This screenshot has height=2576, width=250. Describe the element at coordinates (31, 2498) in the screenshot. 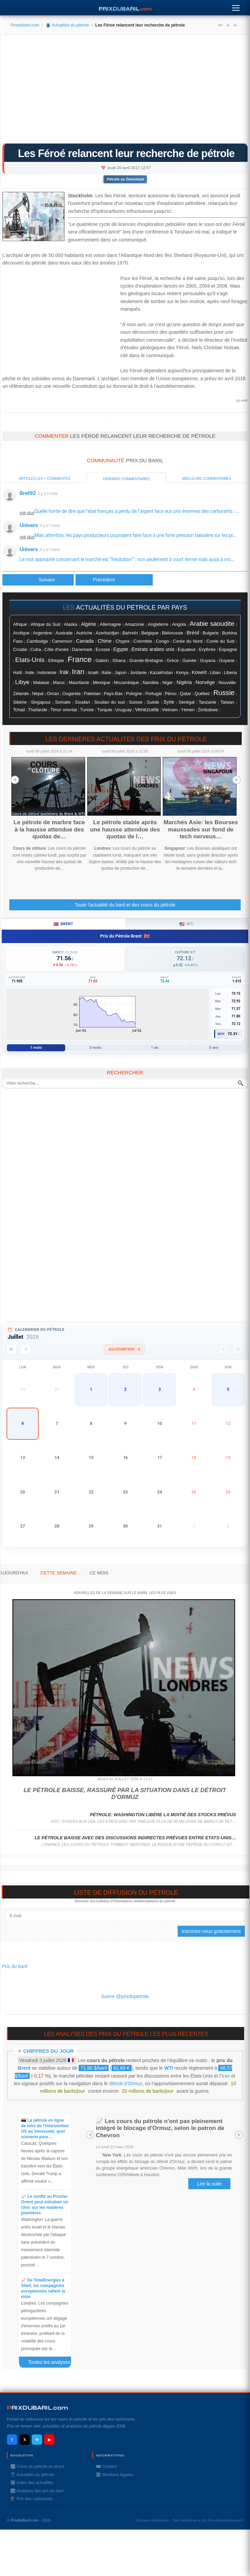

I see `⛽️ Prix des carburants` at that location.